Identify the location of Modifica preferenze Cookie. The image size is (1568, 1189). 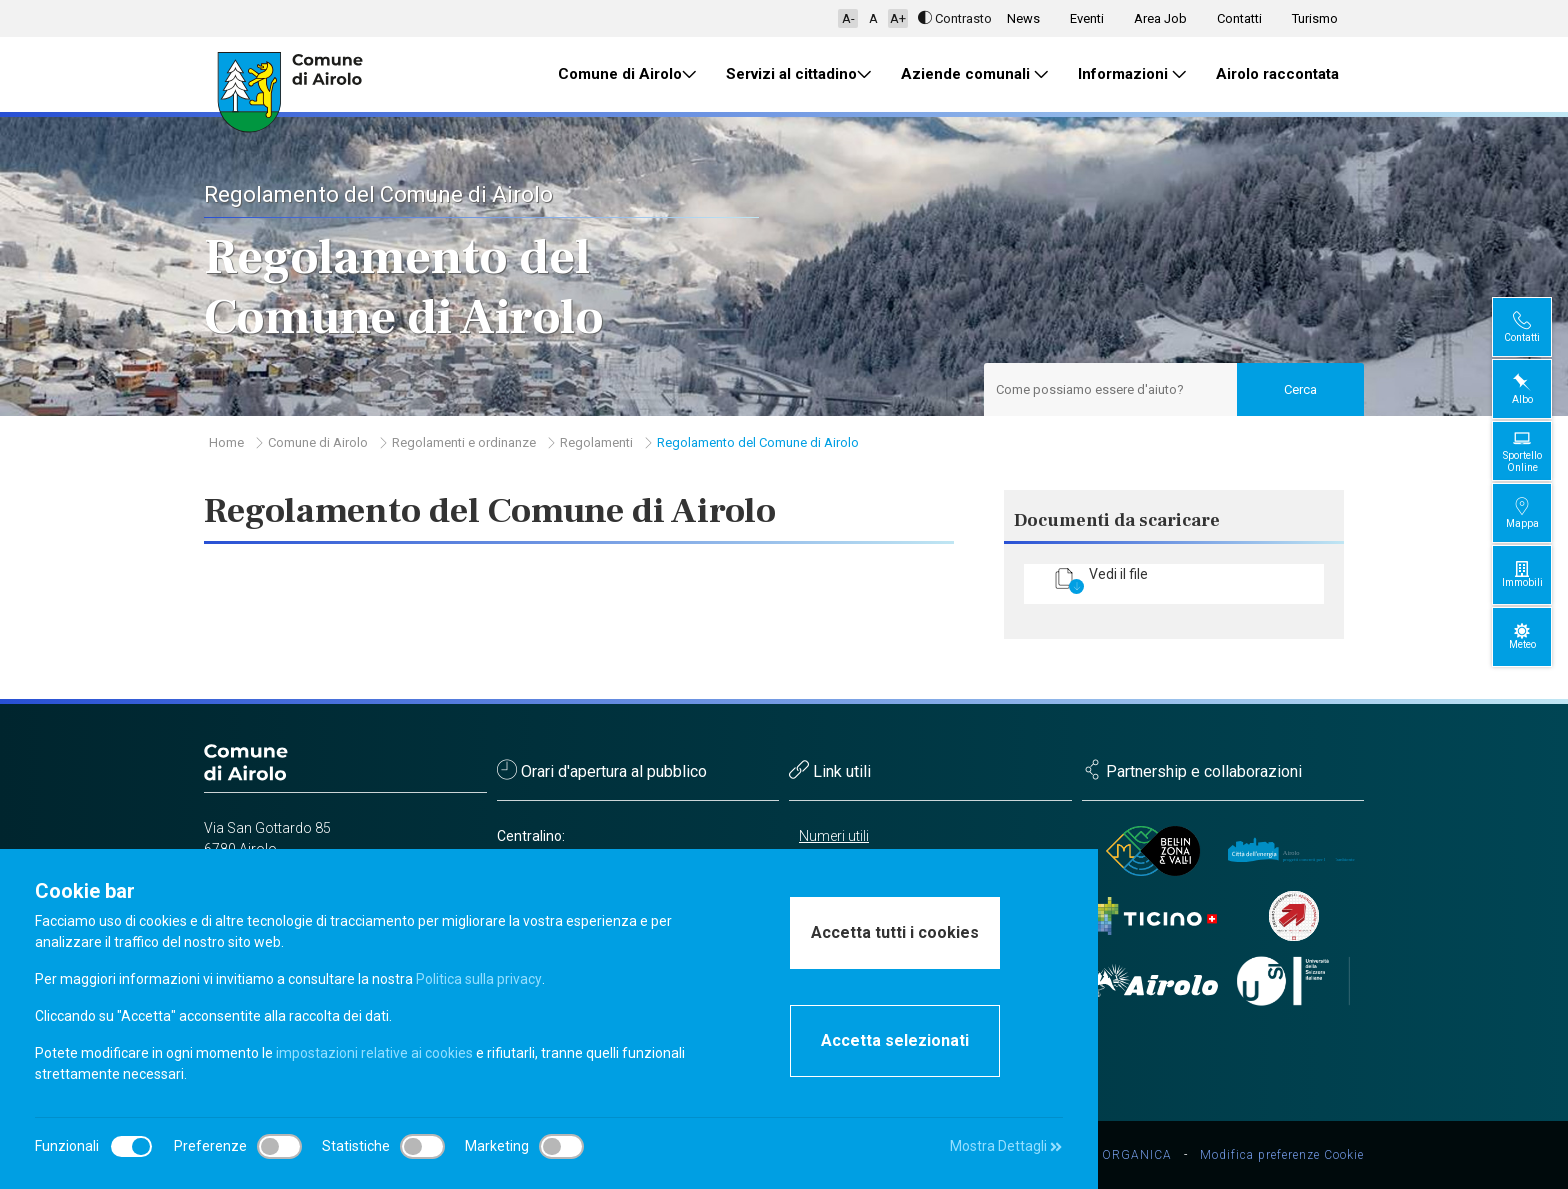
(1282, 1155).